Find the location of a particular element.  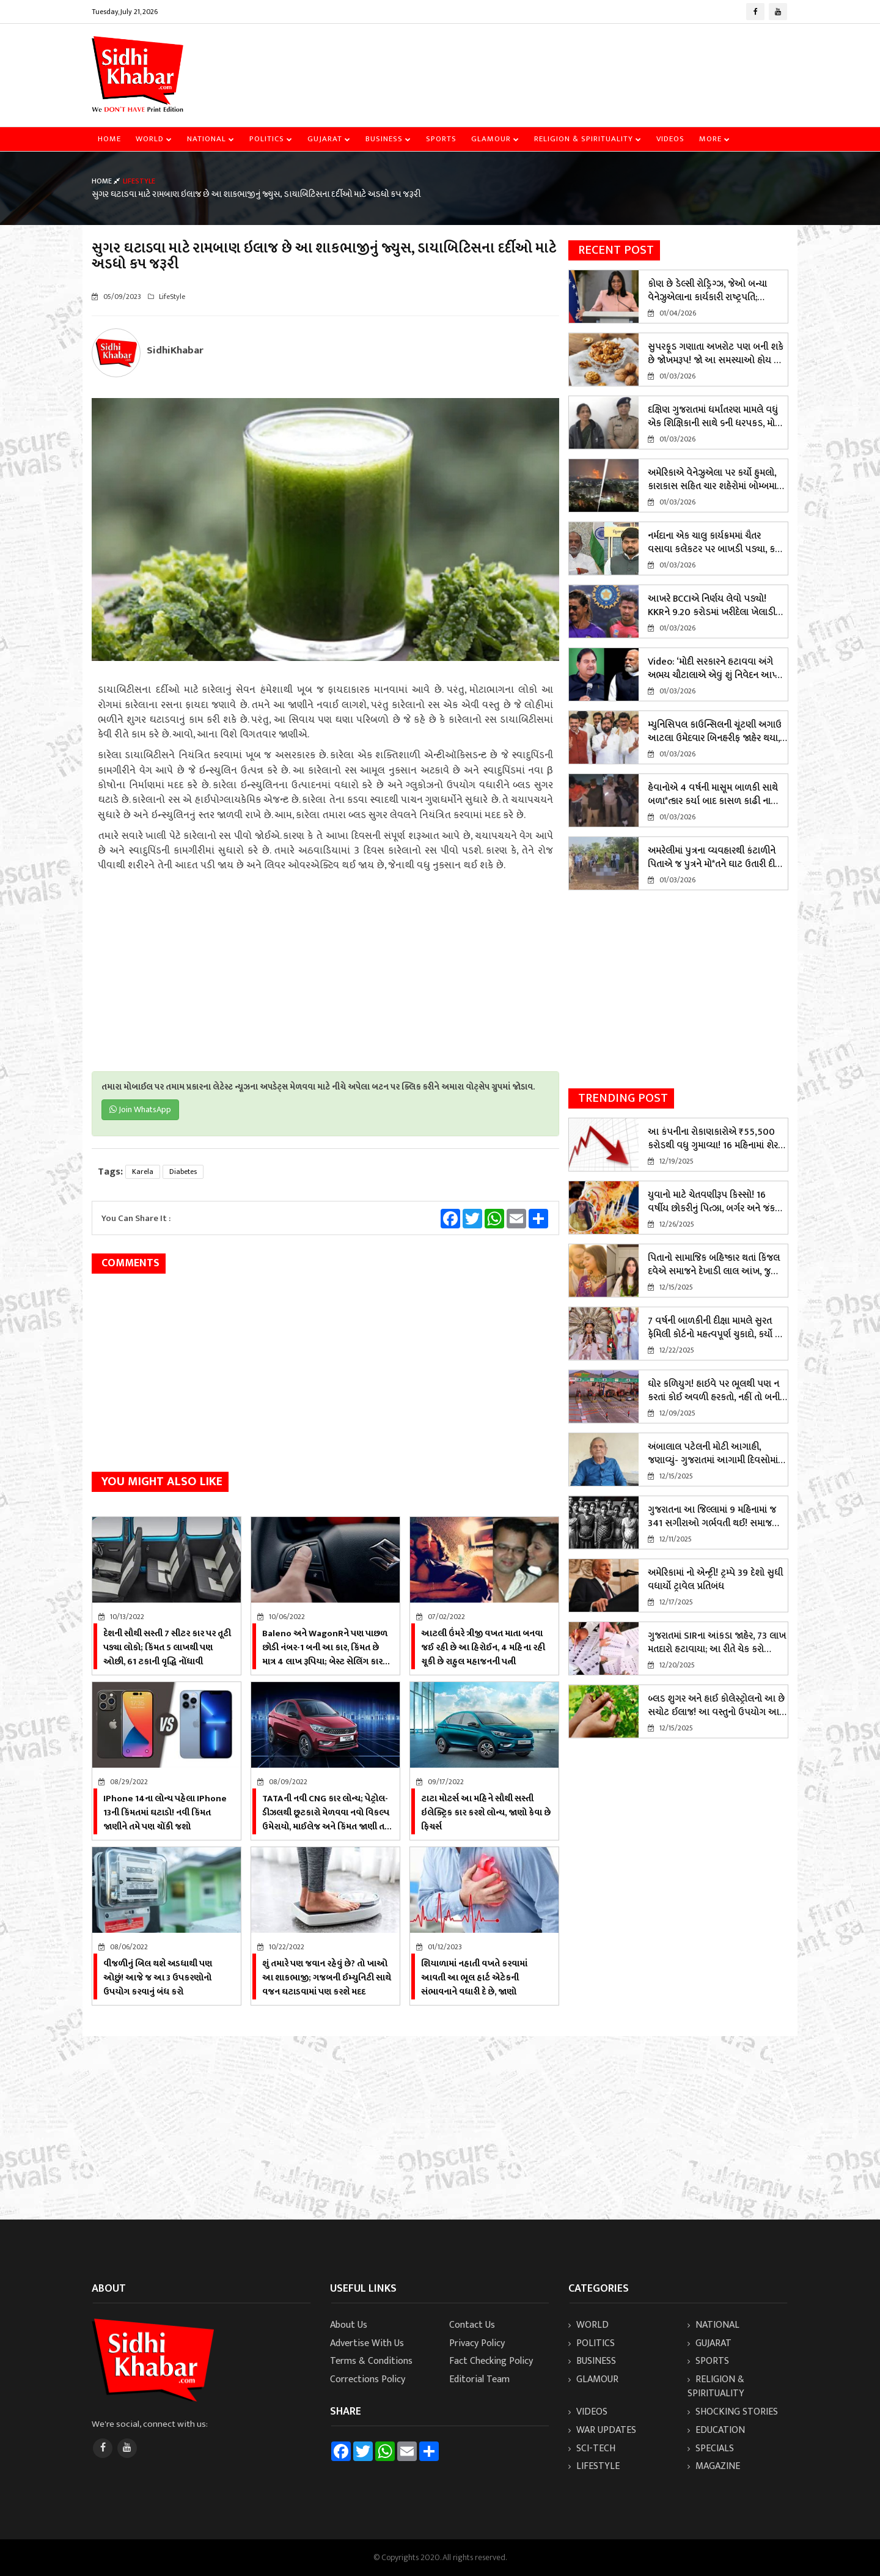

Sports is located at coordinates (441, 139).